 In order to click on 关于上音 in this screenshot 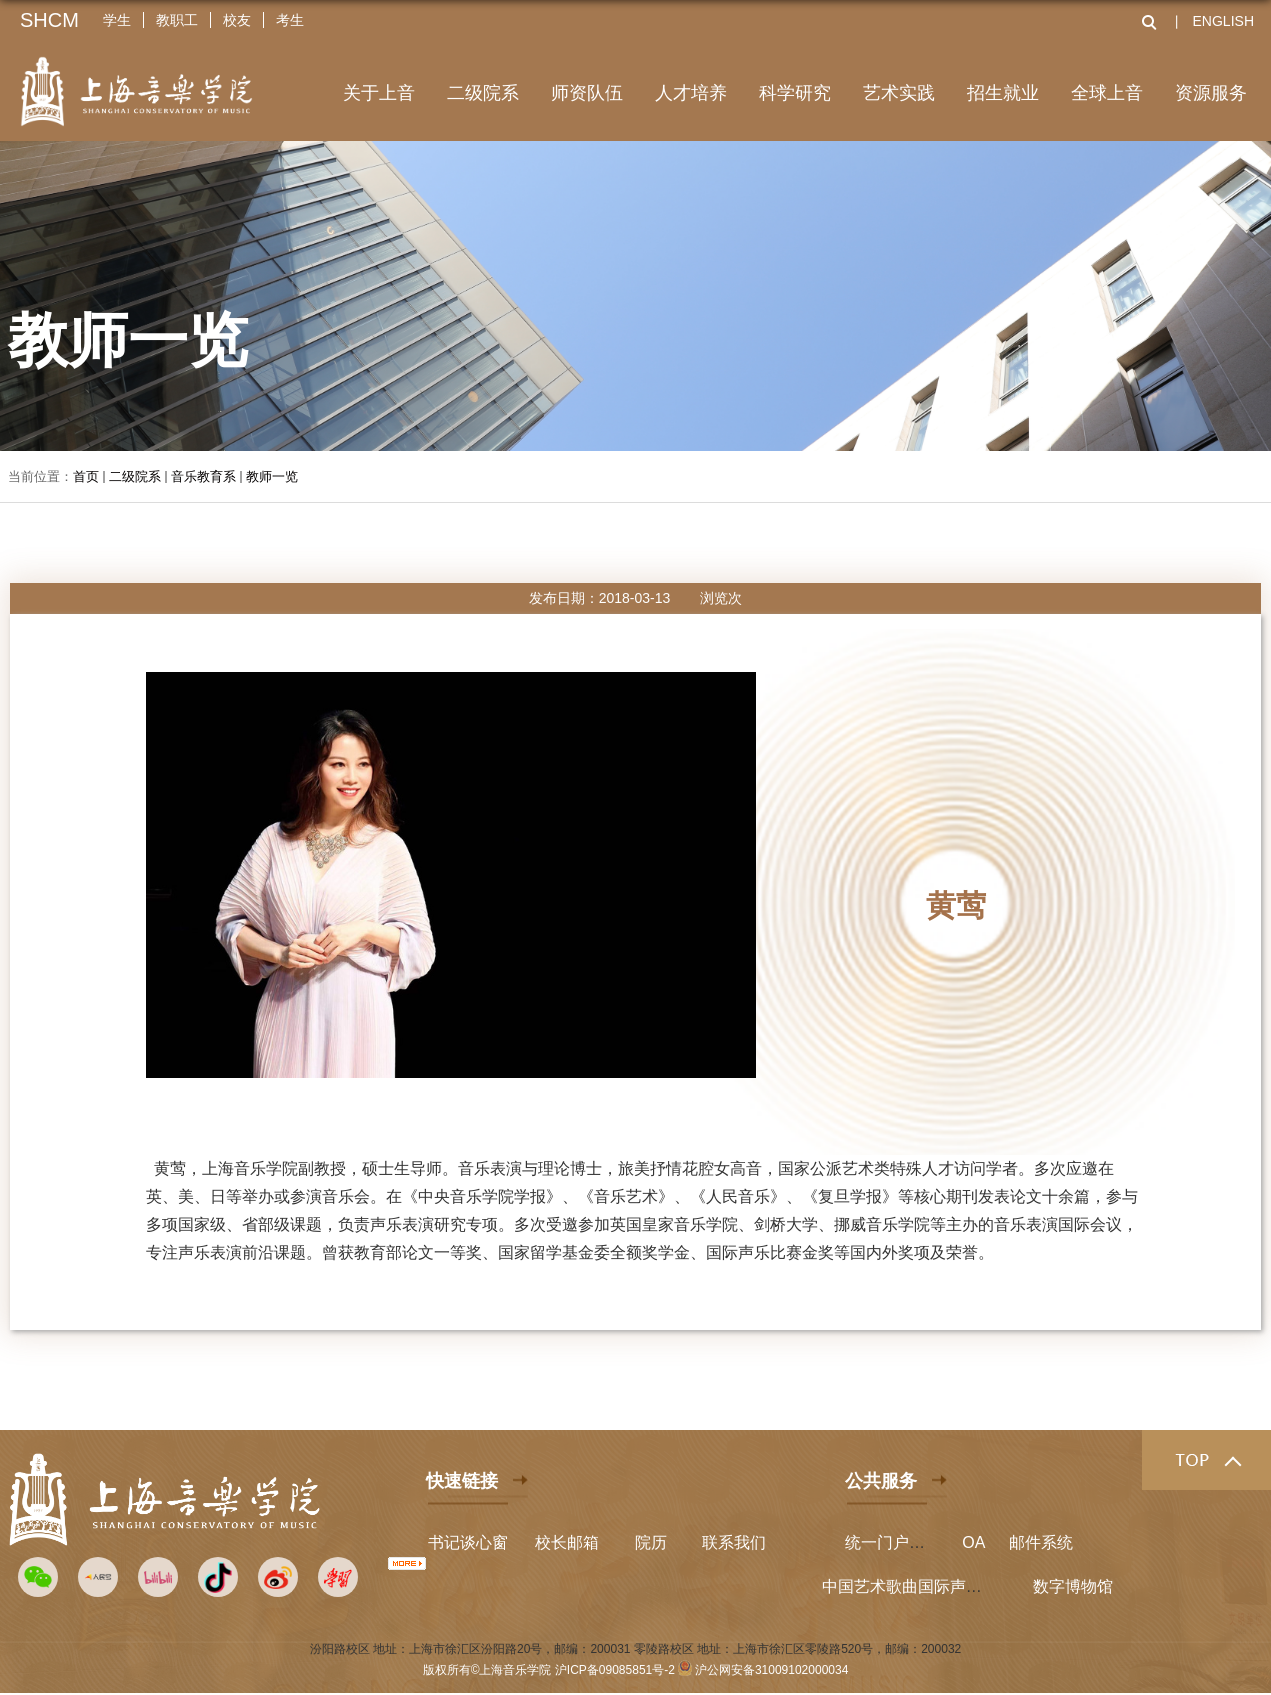, I will do `click(379, 93)`.